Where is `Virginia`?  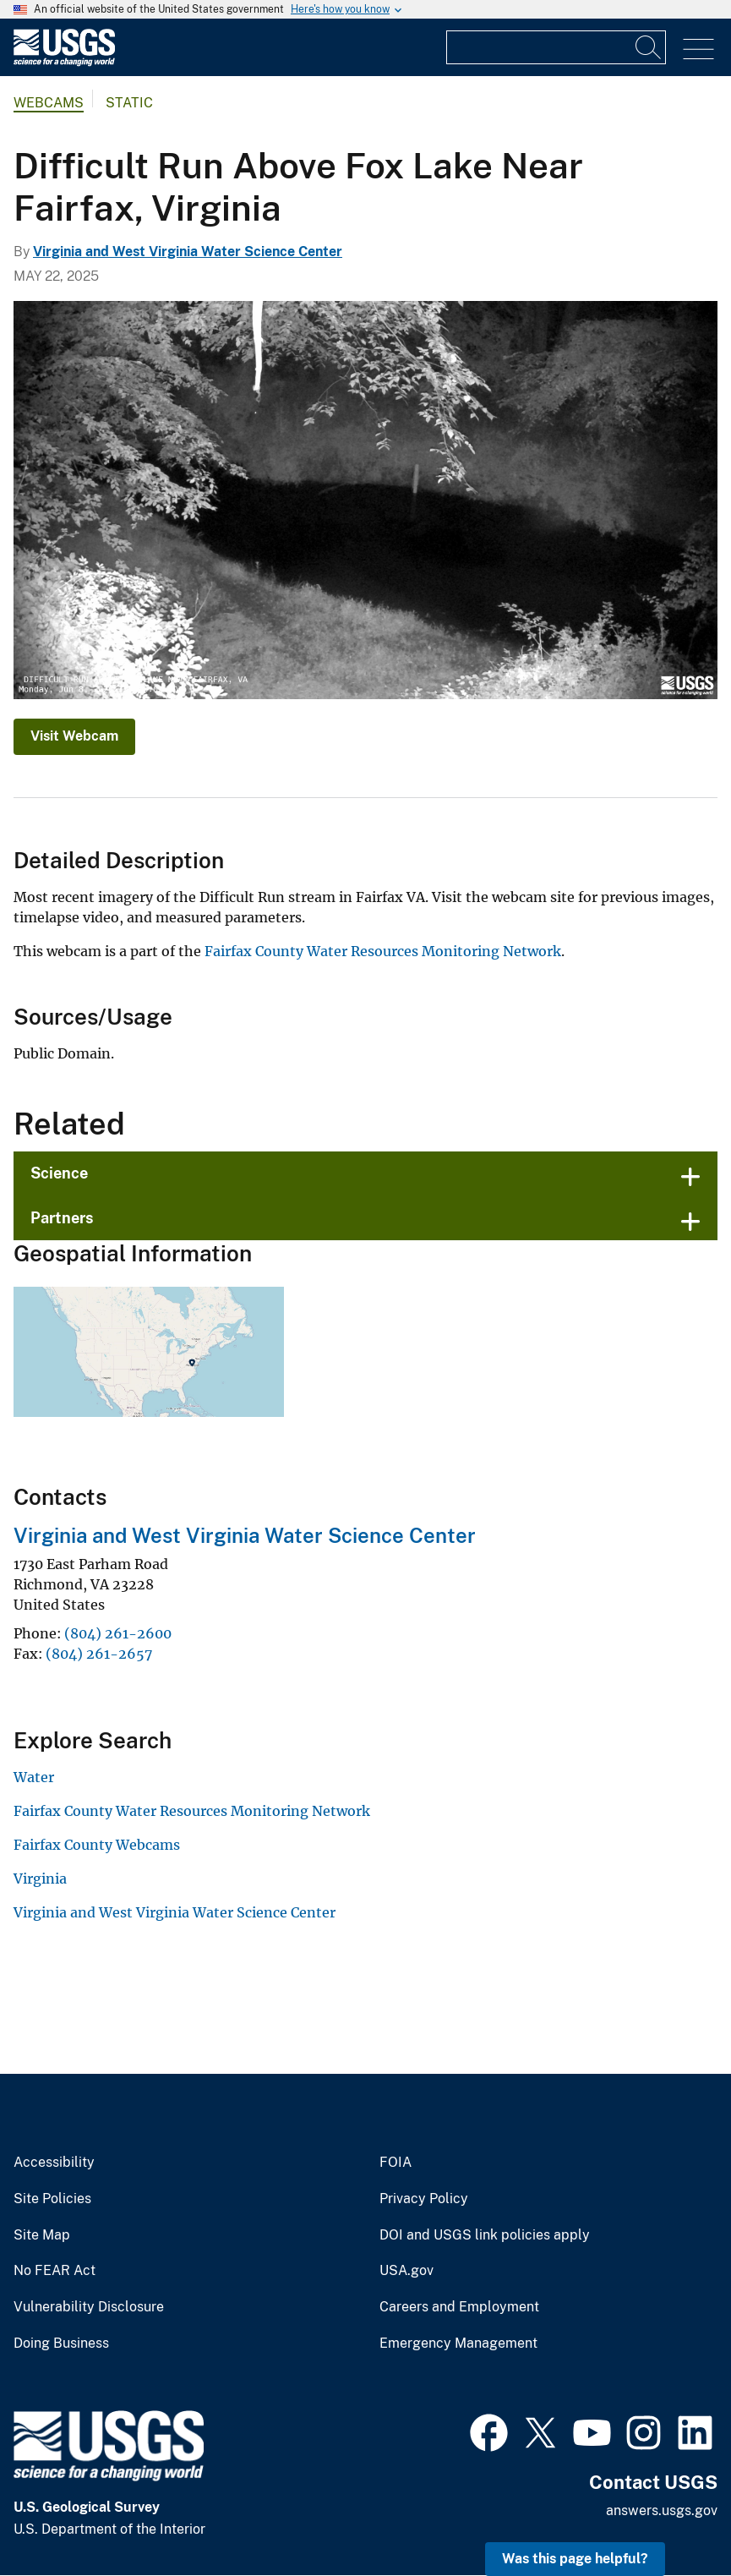
Virginia is located at coordinates (40, 1878).